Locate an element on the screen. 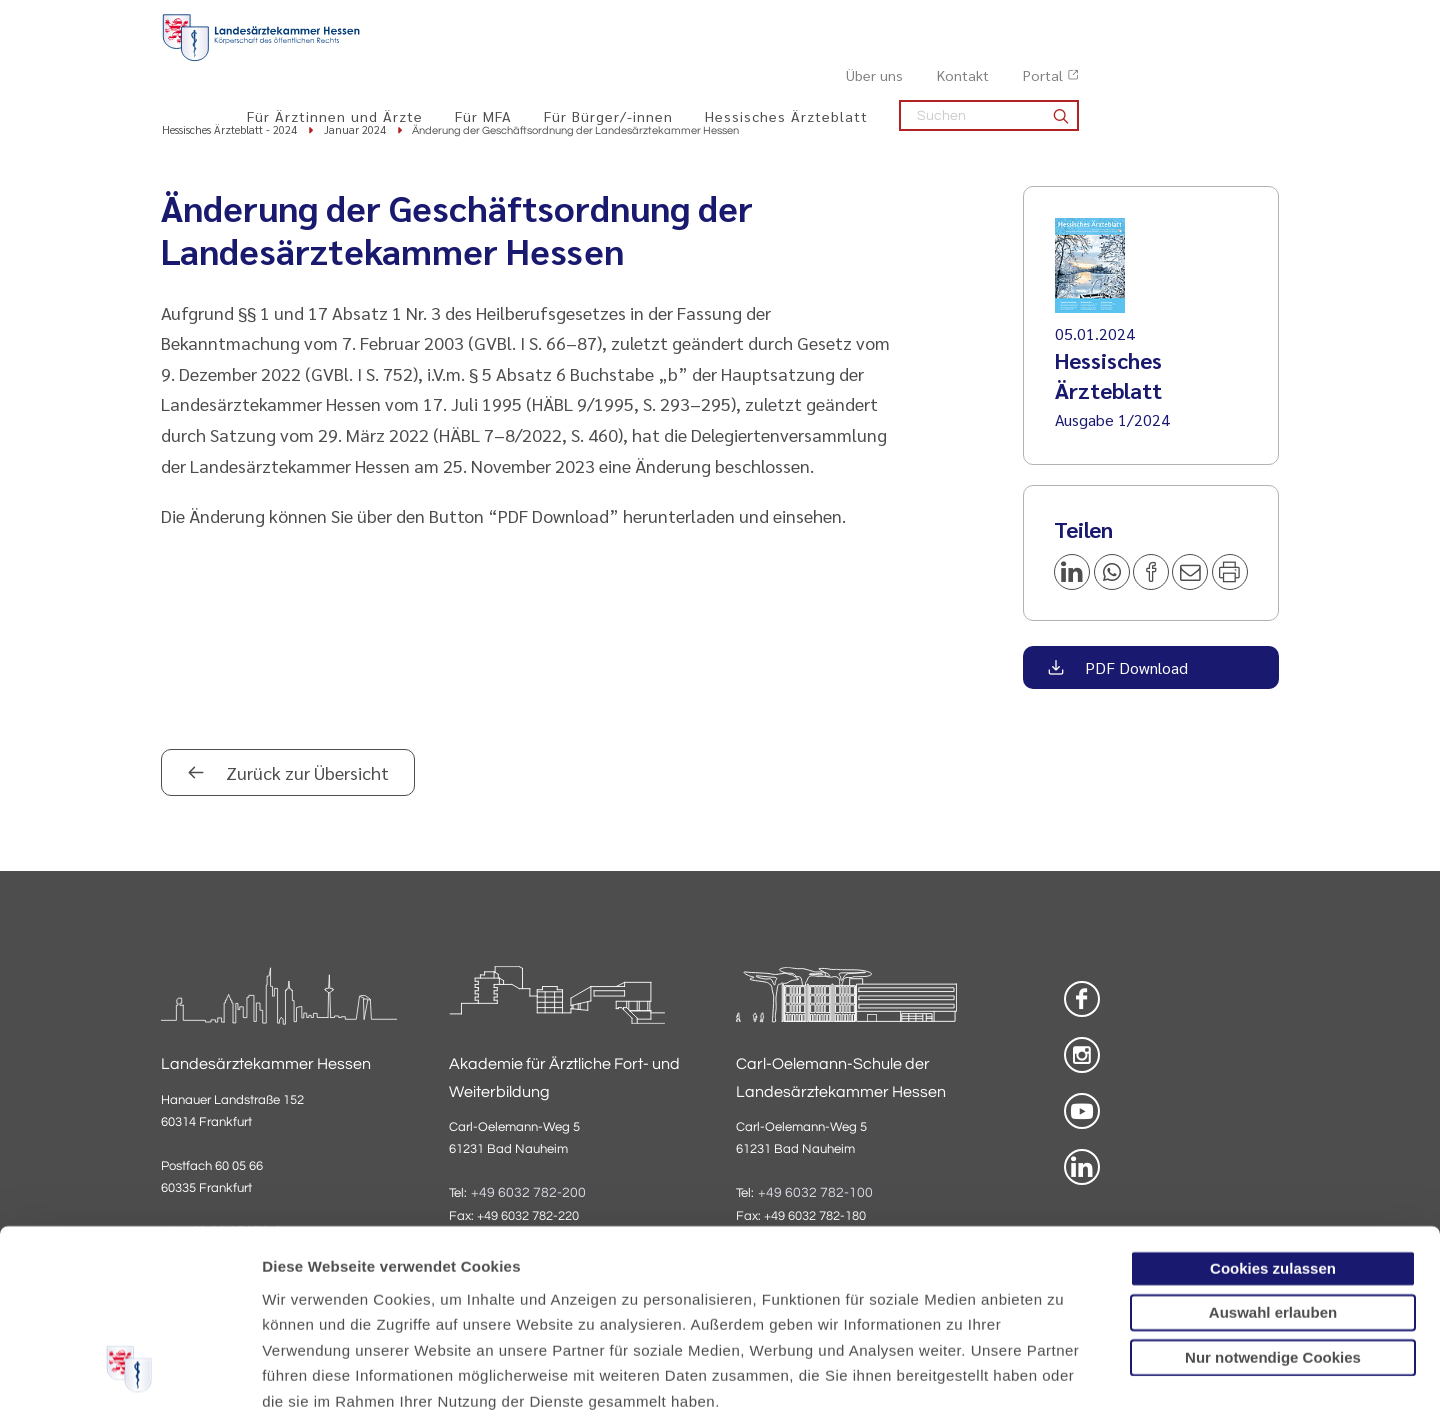 Image resolution: width=1440 pixels, height=1416 pixels. Für Bürger/-innen is located at coordinates (808, 61).